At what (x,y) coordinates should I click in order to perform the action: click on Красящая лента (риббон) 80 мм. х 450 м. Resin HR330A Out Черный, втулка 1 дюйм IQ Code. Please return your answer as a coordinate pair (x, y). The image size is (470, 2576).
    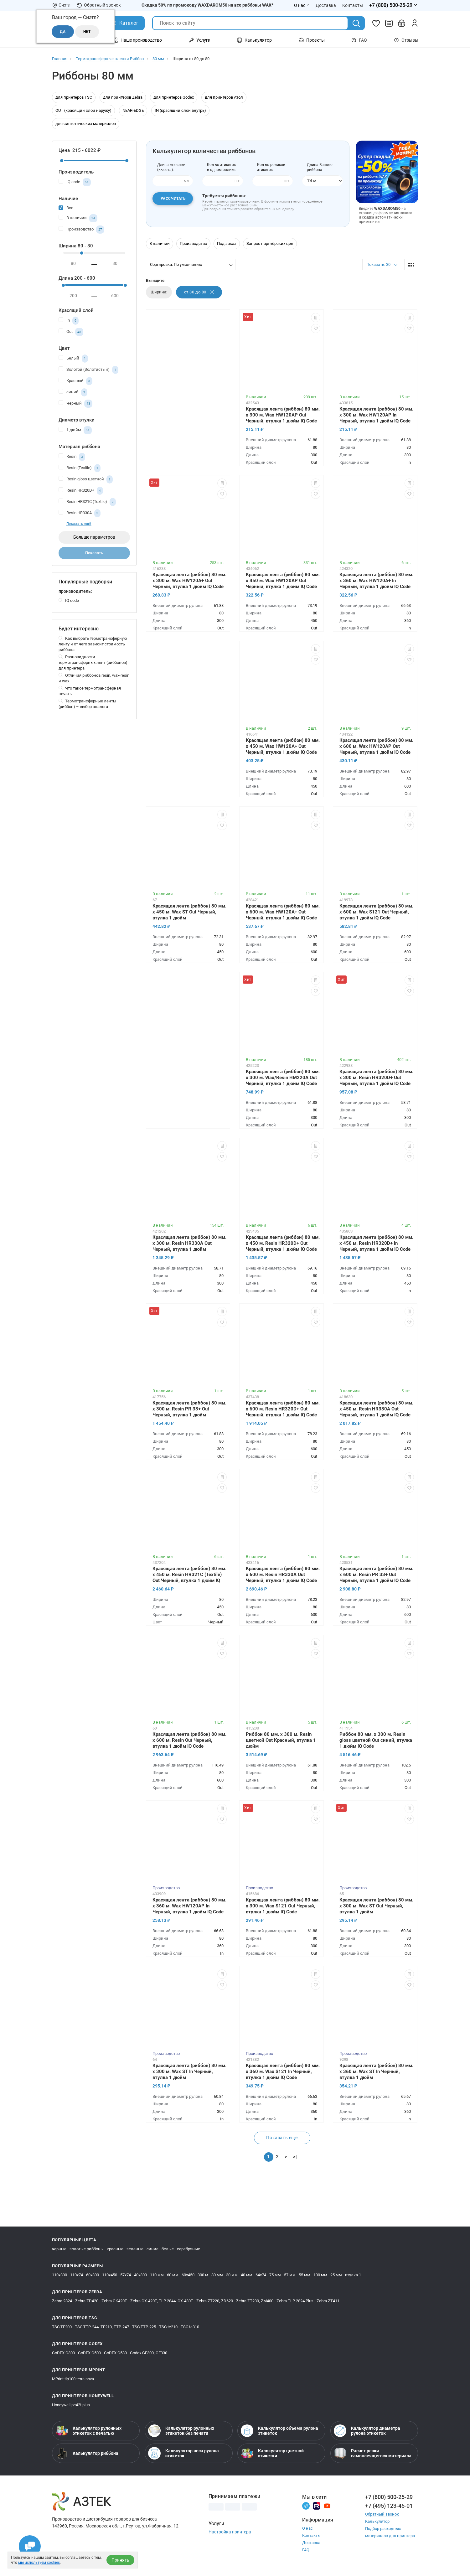
    Looking at the image, I should click on (376, 1409).